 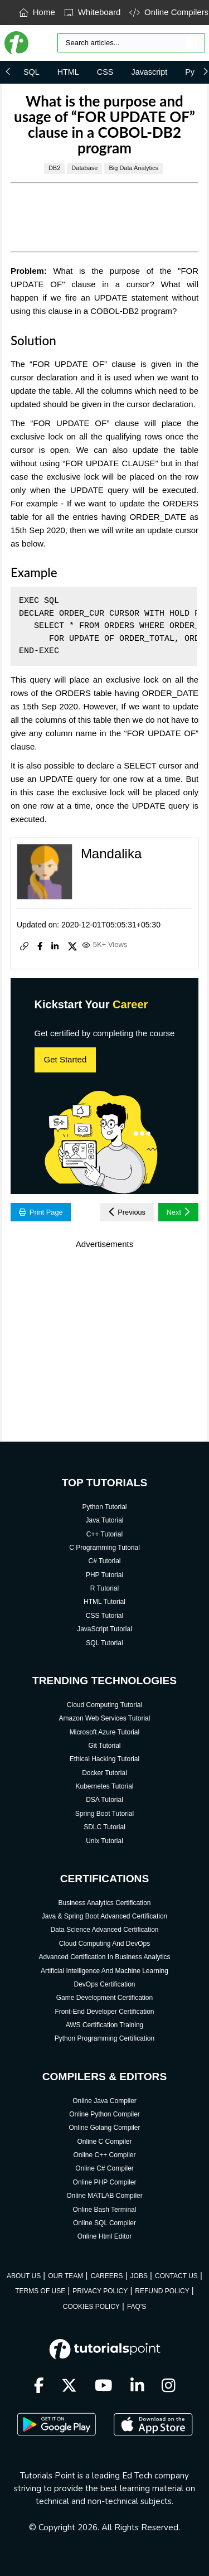 I want to click on HTML Tutorial, so click(x=104, y=1602).